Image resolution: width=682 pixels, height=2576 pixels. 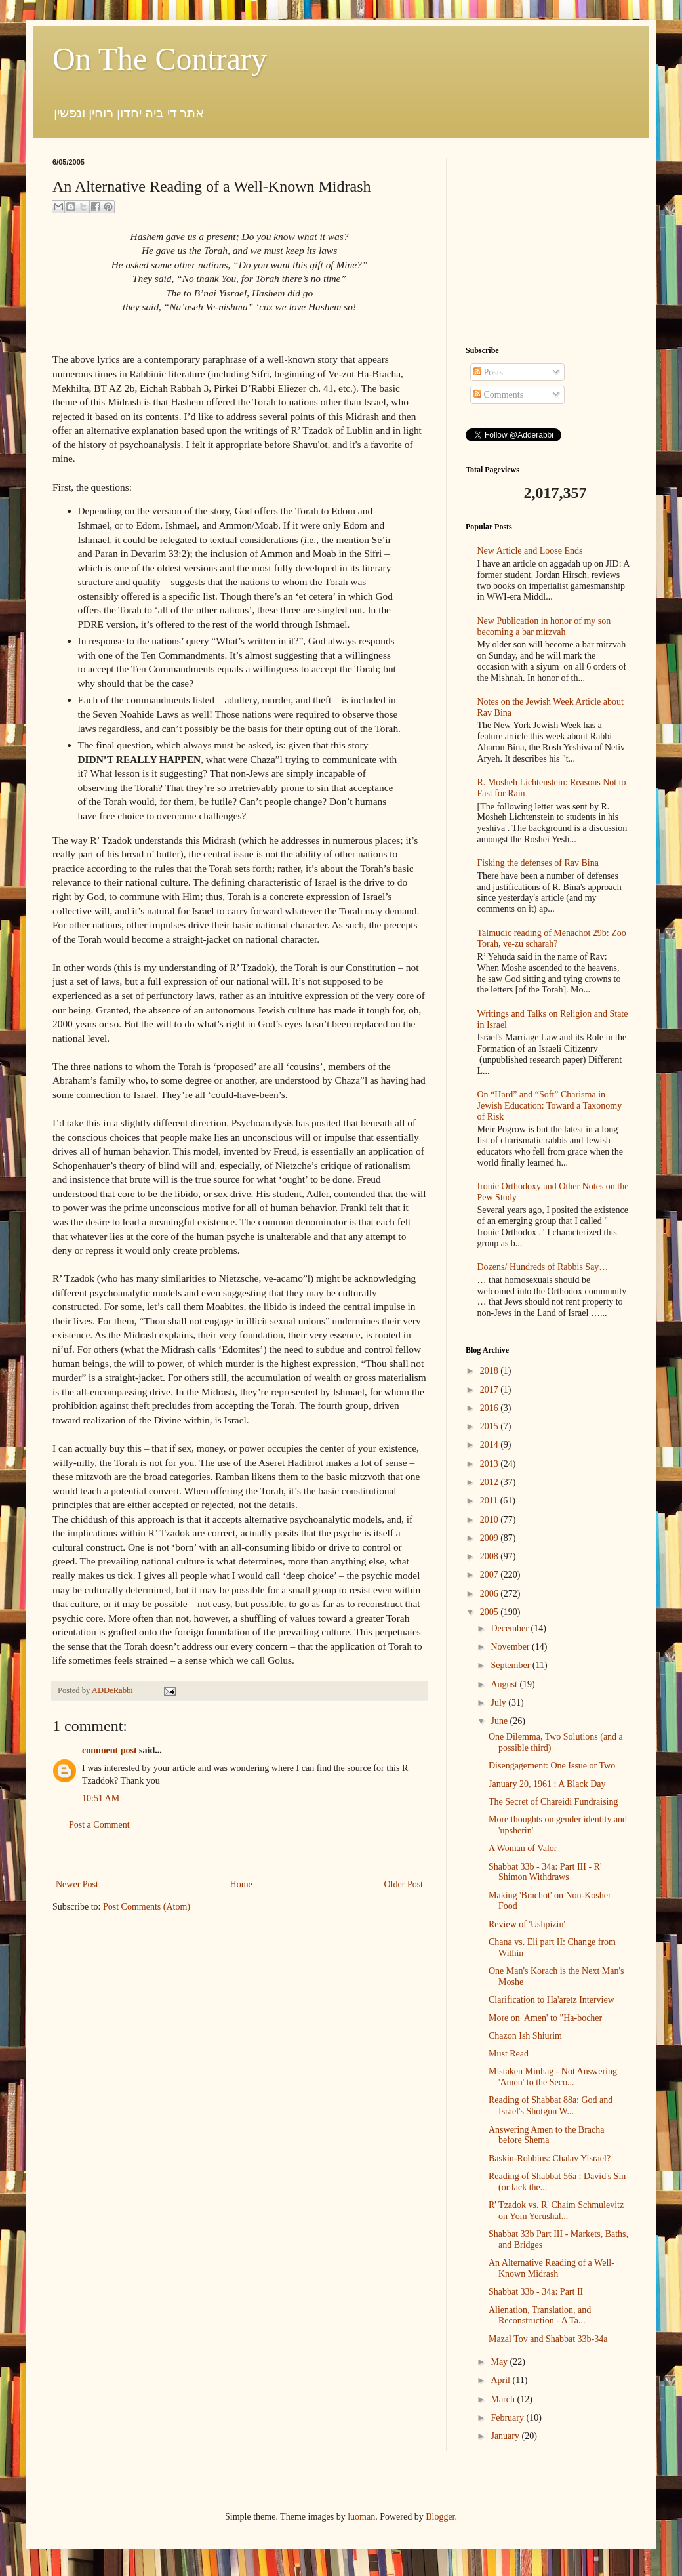 What do you see at coordinates (546, 2018) in the screenshot?
I see `More on 'Amen' to "Ha-bocher'` at bounding box center [546, 2018].